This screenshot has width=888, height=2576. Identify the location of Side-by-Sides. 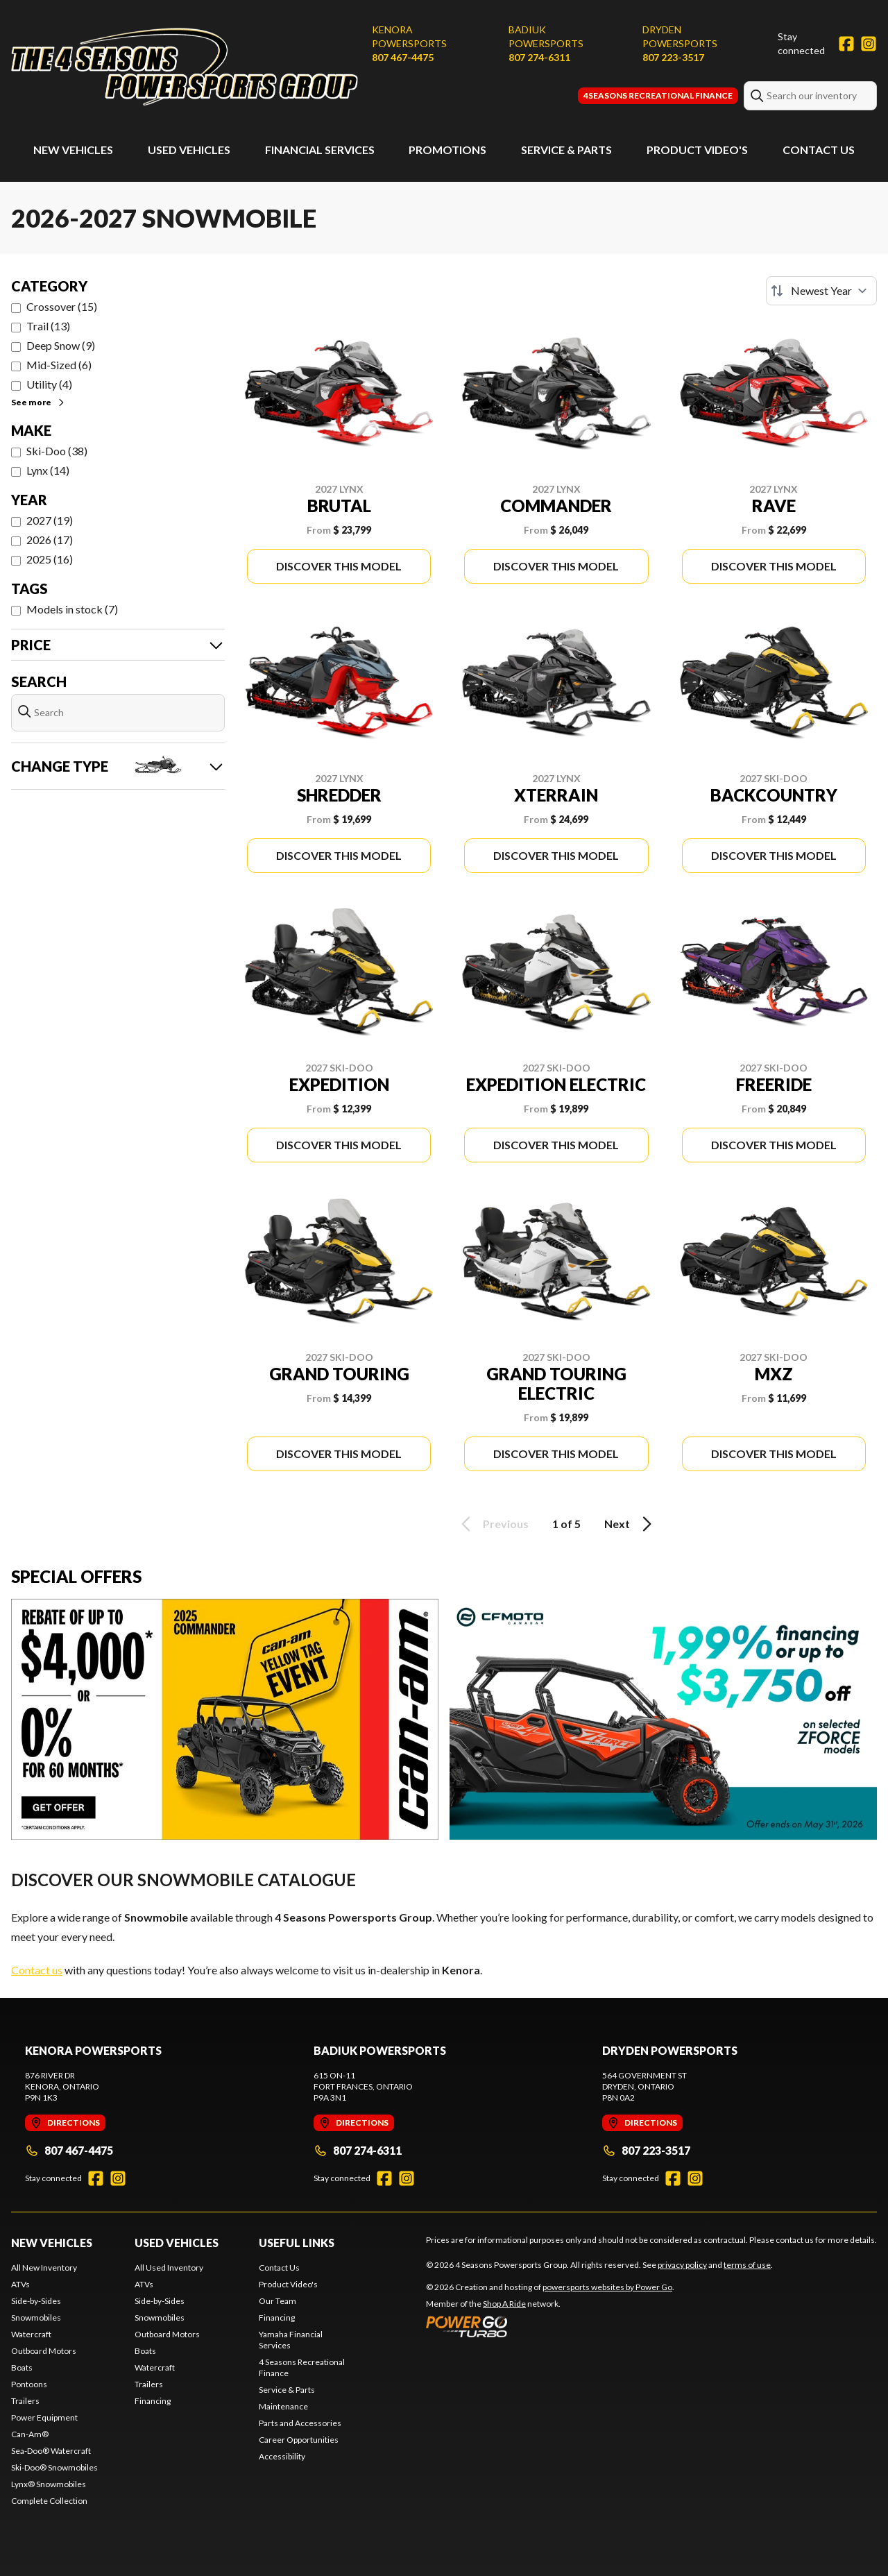
(36, 2301).